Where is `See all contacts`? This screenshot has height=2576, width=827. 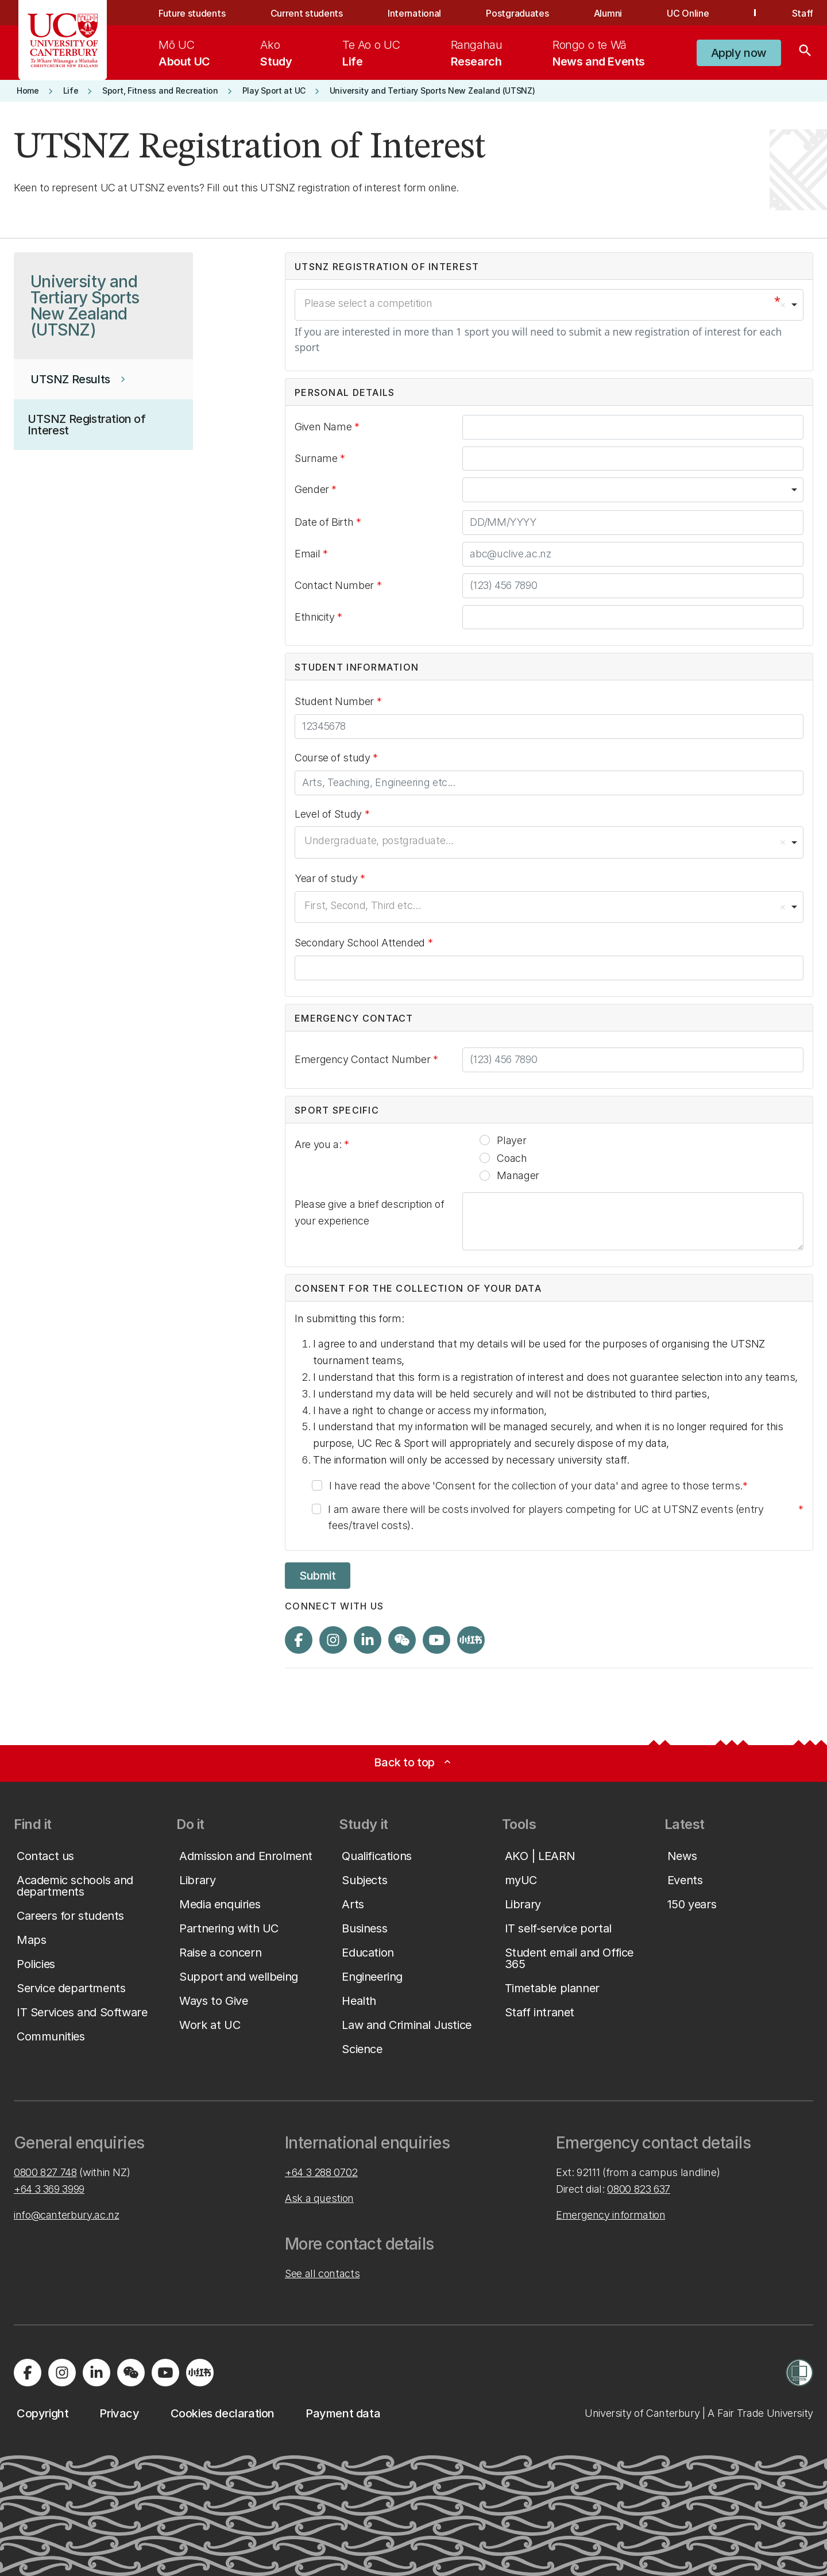 See all contacts is located at coordinates (322, 2273).